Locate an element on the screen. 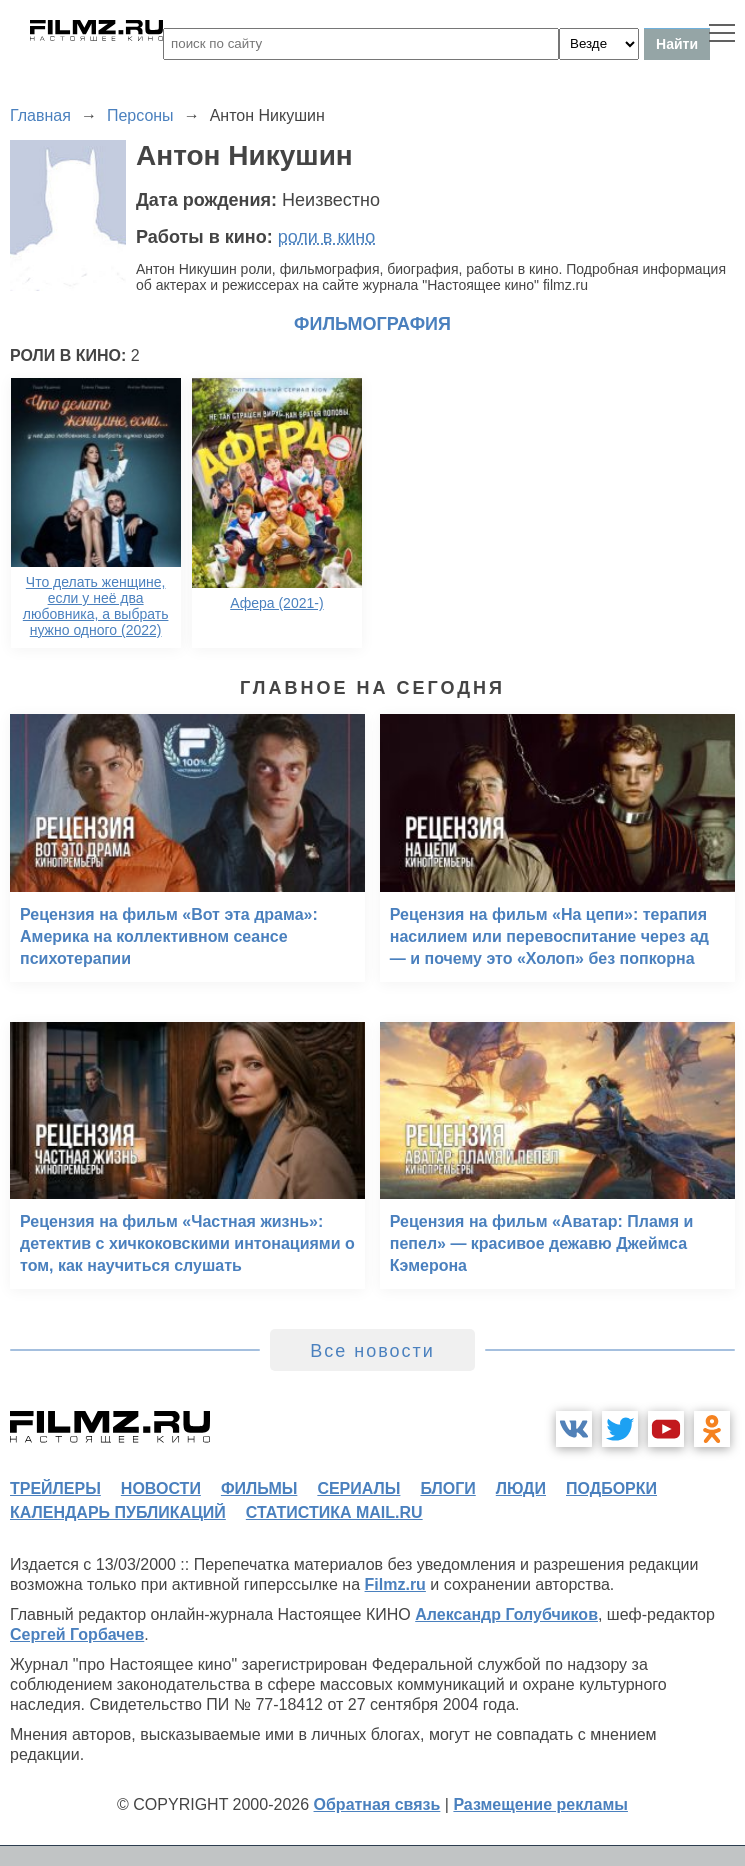 This screenshot has width=745, height=1866. Александр Голубчиков is located at coordinates (506, 1614).